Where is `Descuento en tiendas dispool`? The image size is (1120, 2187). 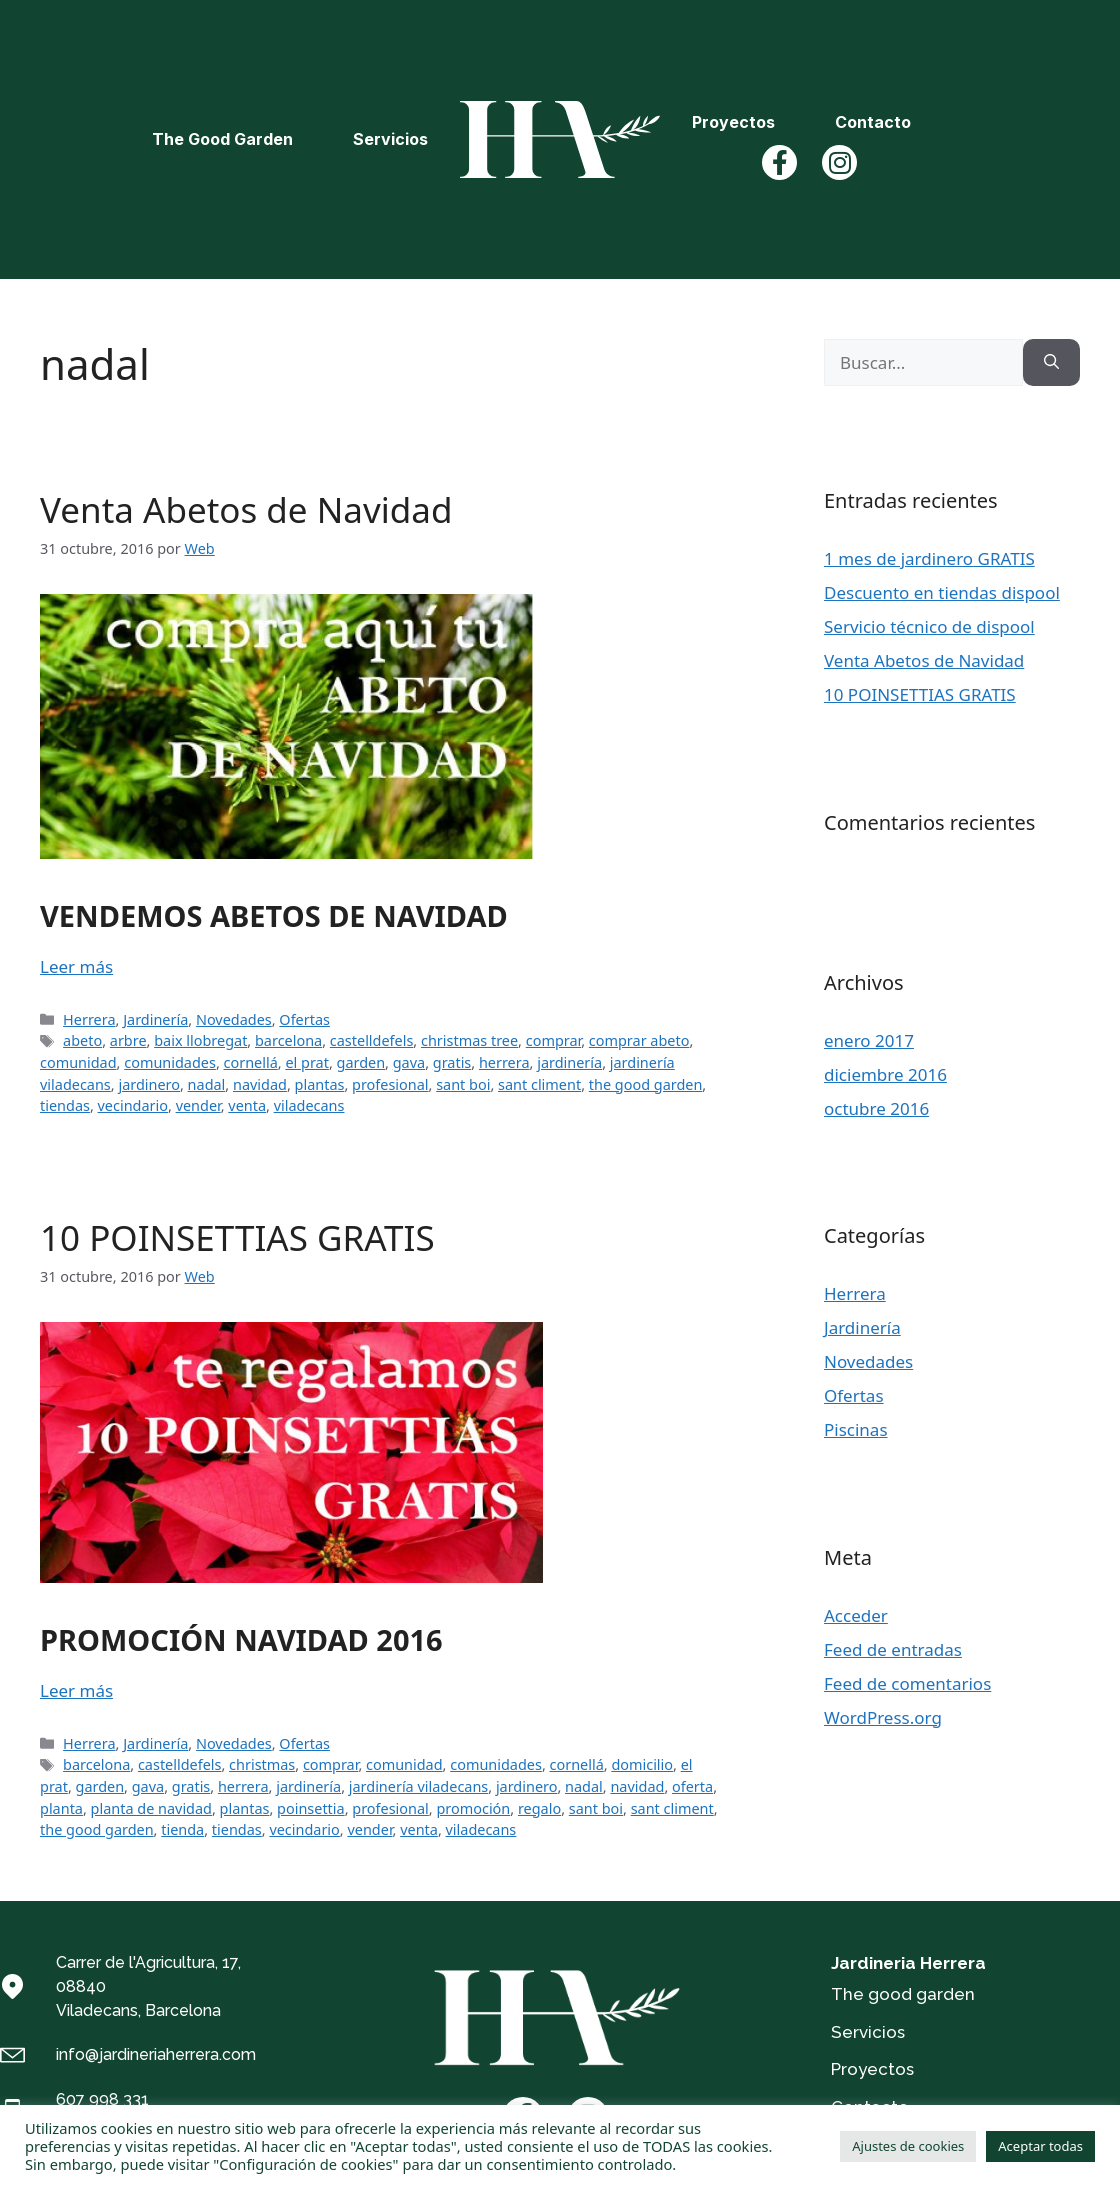
Descuento en tiendas dispool is located at coordinates (942, 592).